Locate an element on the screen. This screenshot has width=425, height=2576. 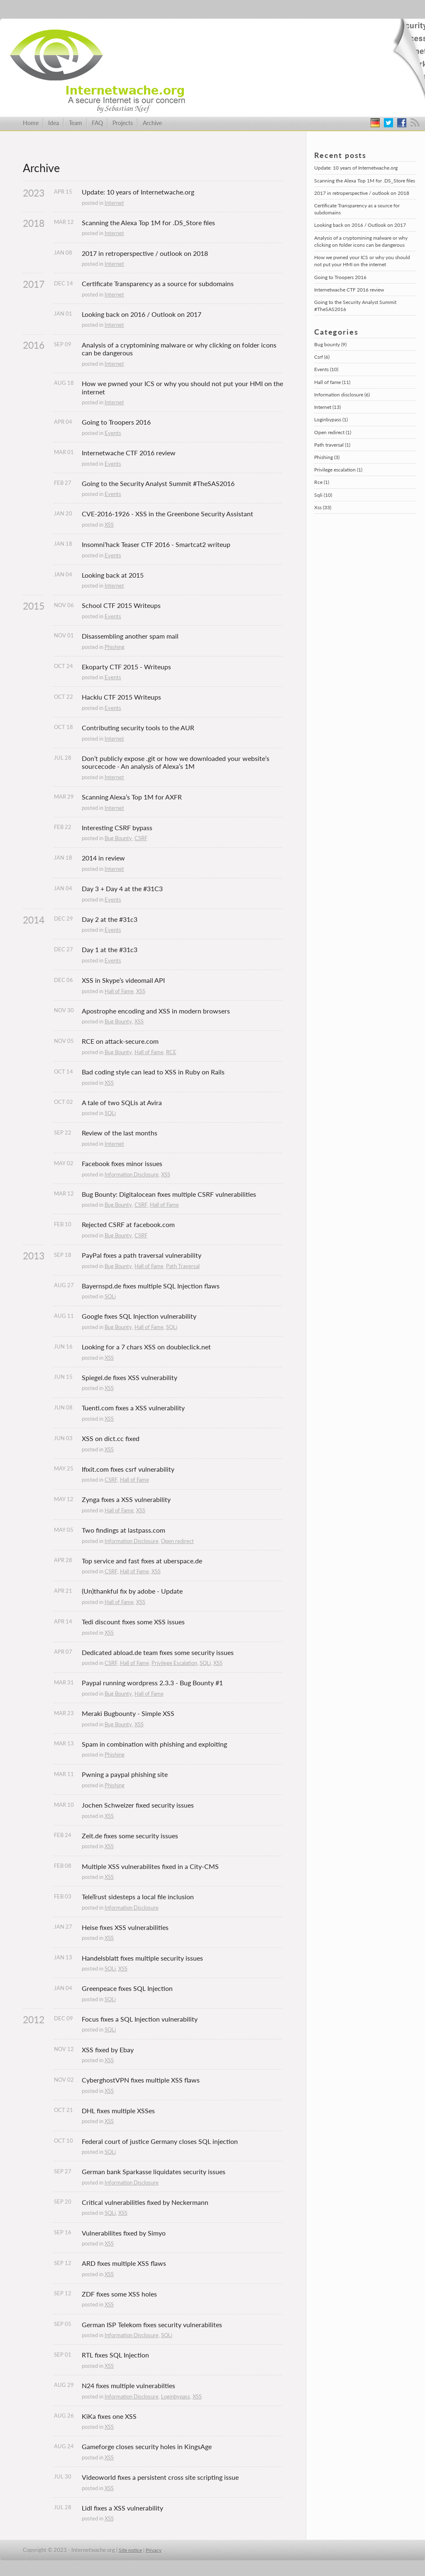
Bug Bounty is located at coordinates (118, 838).